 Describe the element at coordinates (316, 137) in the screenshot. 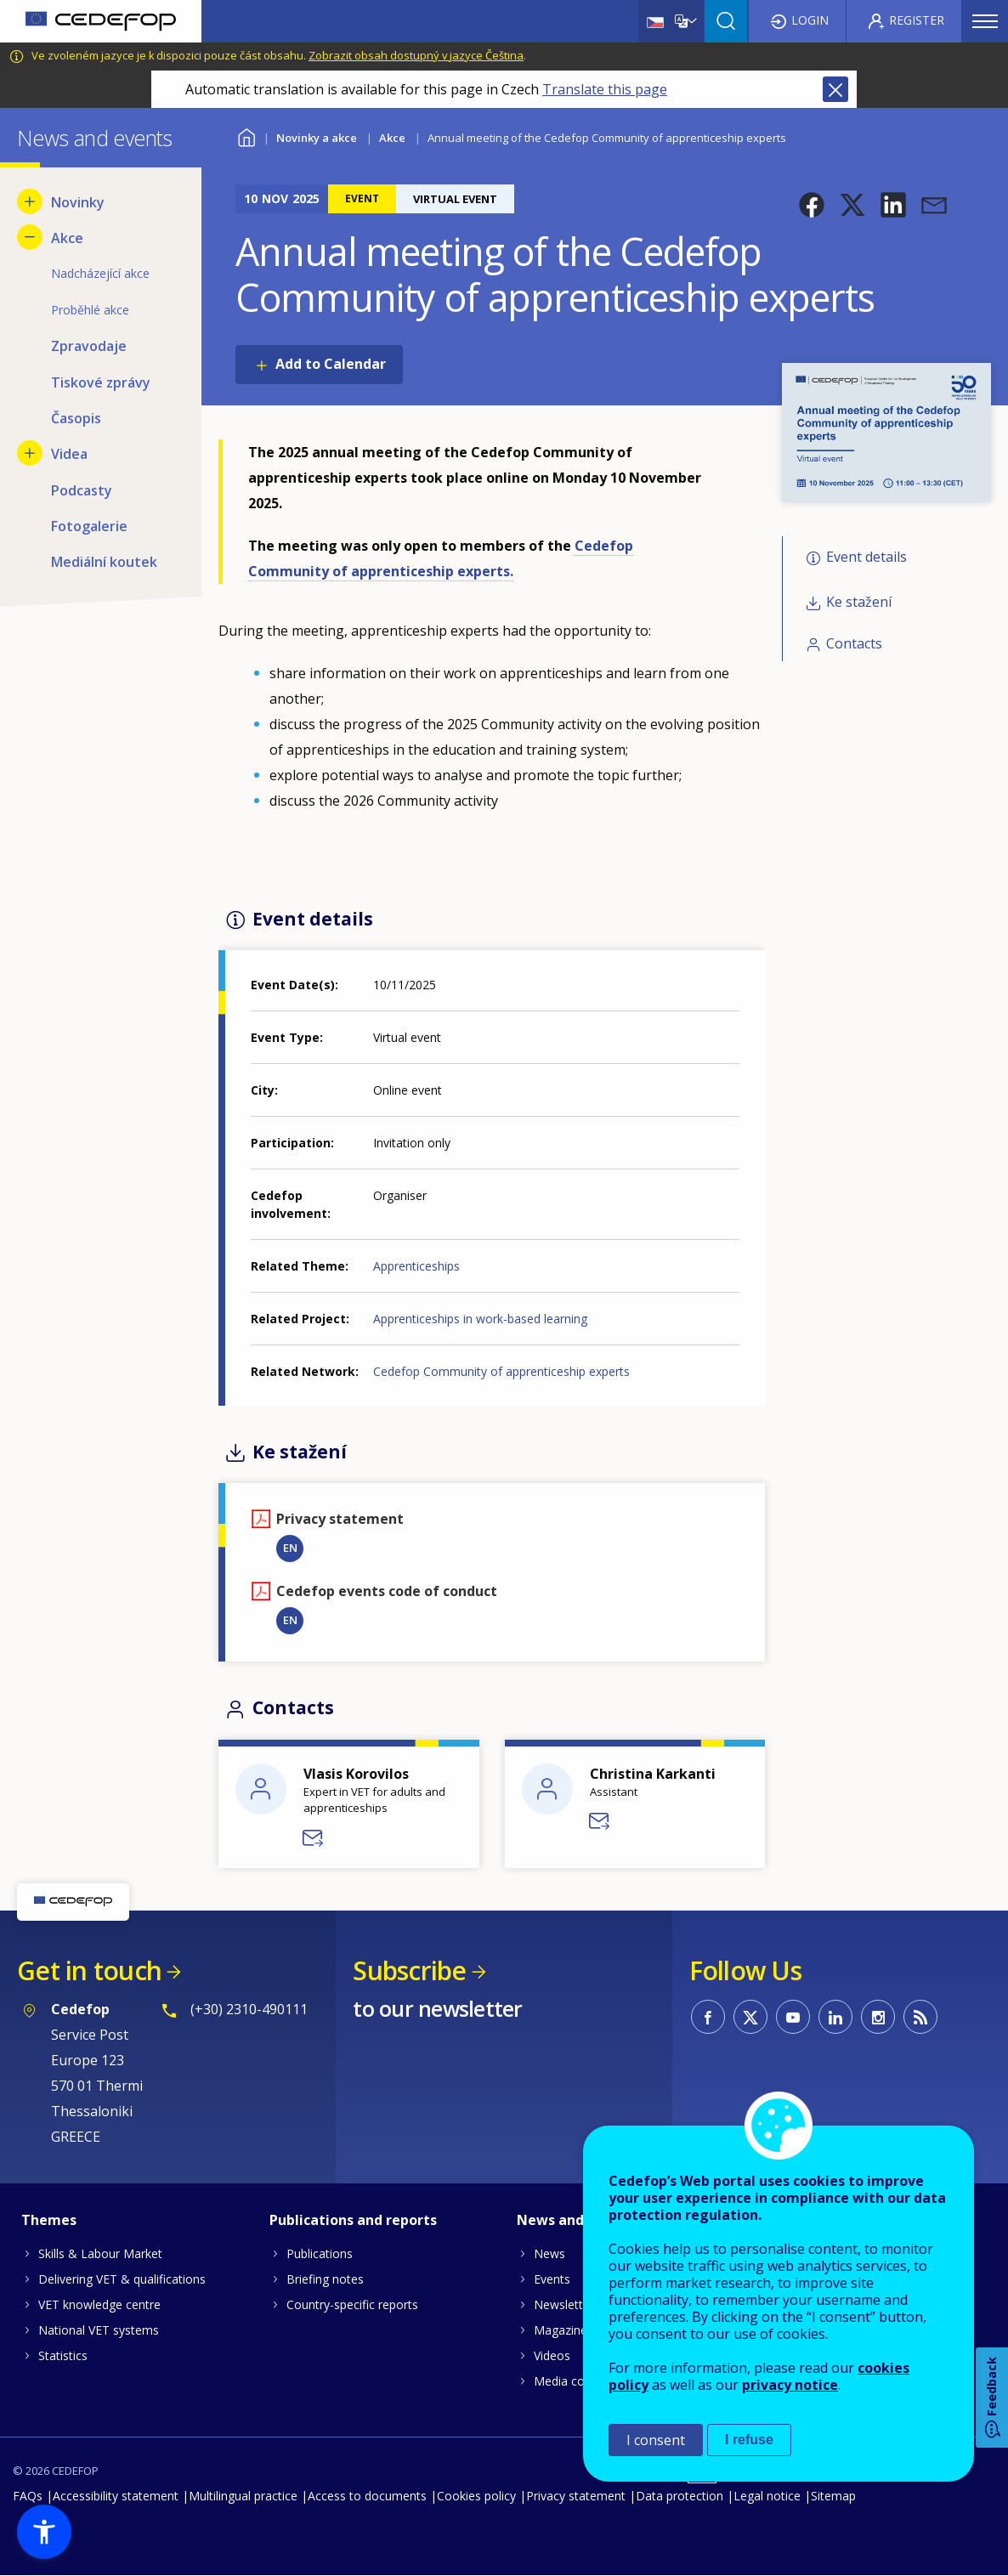

I see `Novinky a akce` at that location.